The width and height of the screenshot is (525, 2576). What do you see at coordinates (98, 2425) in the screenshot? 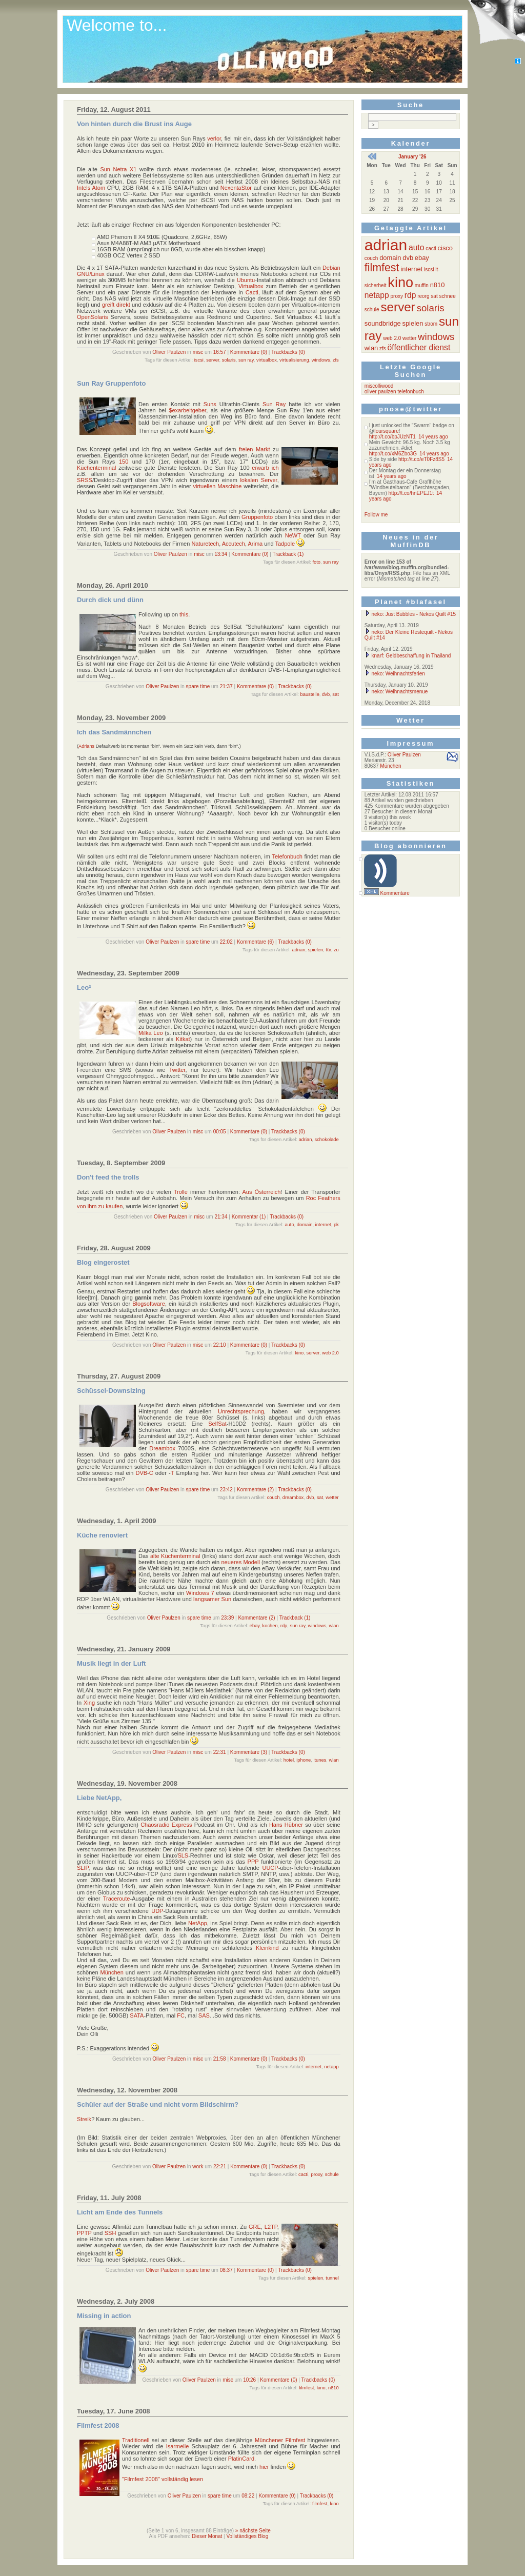
I see `Filmfest 2008` at bounding box center [98, 2425].